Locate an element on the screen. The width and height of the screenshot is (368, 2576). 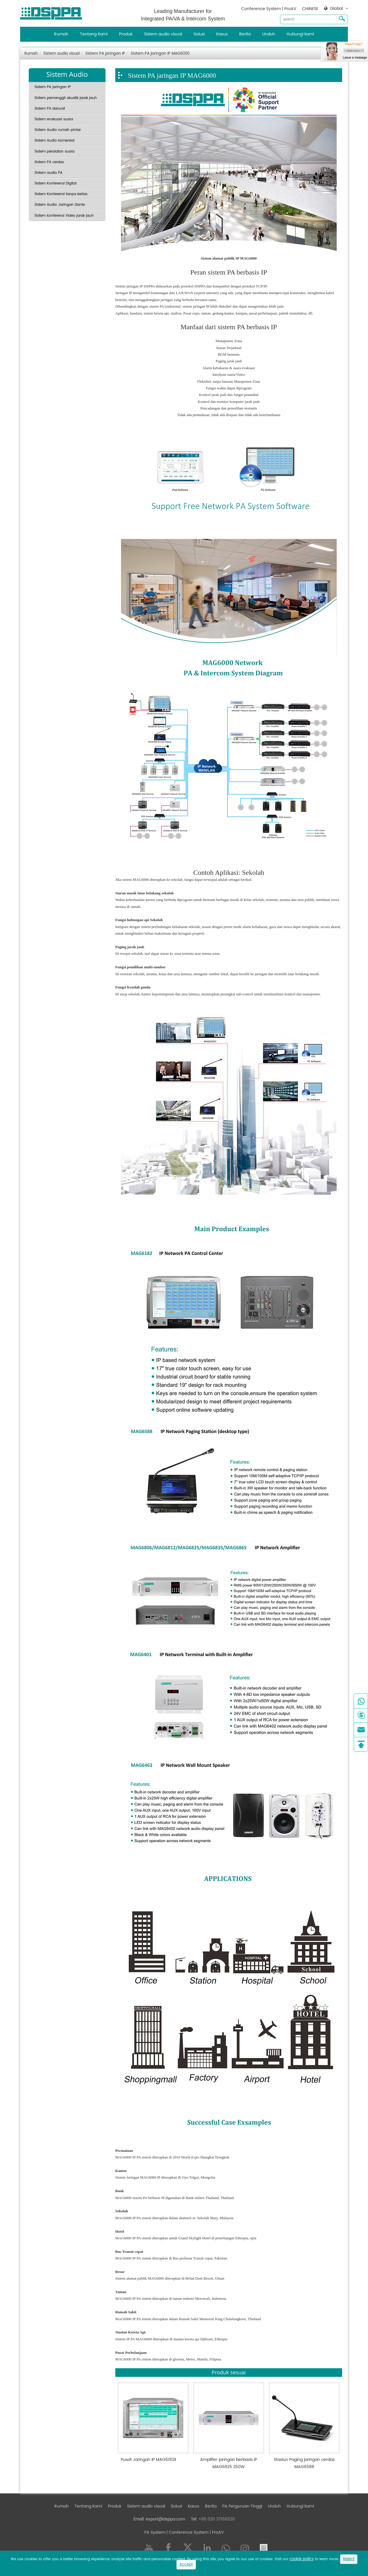
Conference System | ProAV is located at coordinates (268, 8).